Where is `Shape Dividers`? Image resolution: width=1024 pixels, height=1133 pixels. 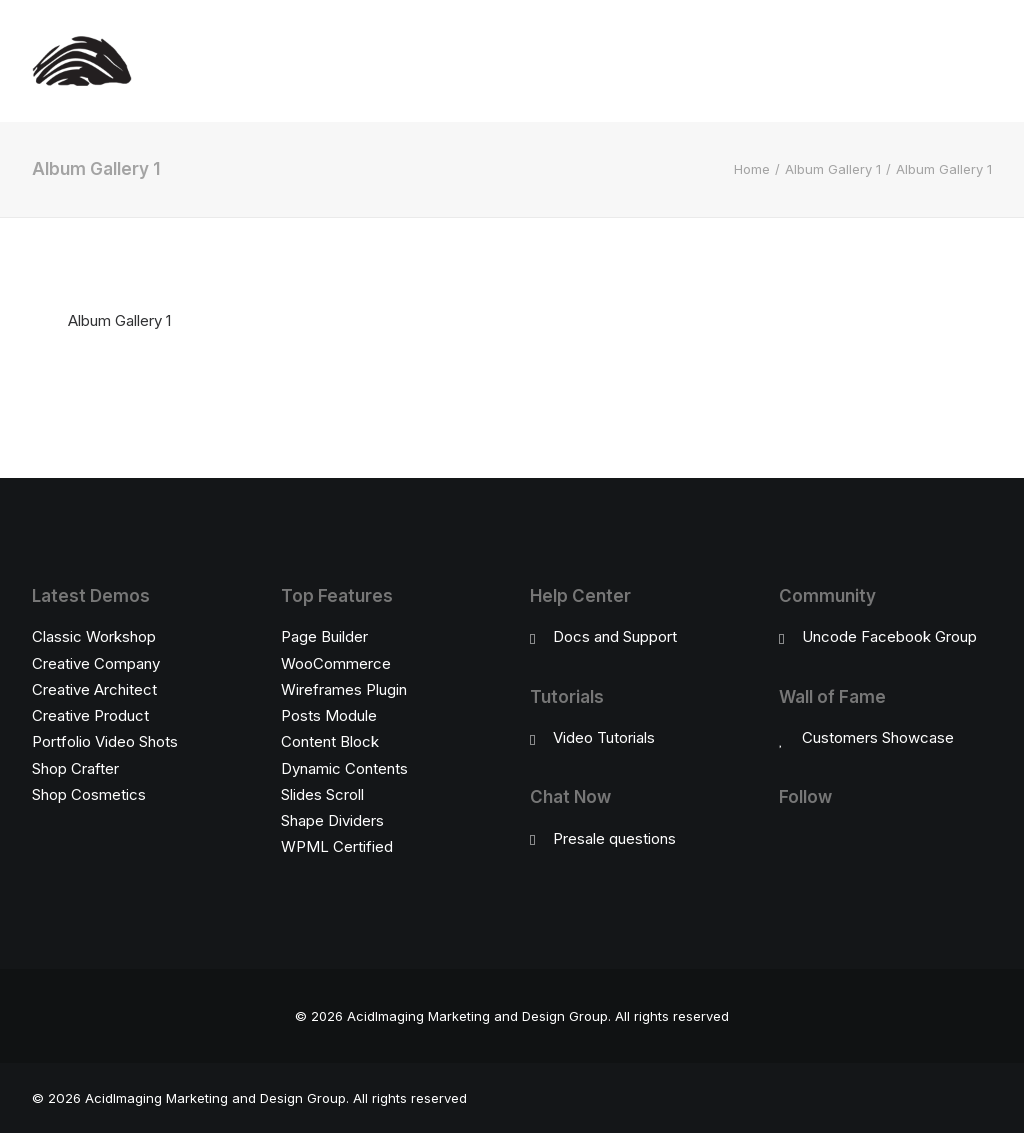
Shape Dividers is located at coordinates (332, 820).